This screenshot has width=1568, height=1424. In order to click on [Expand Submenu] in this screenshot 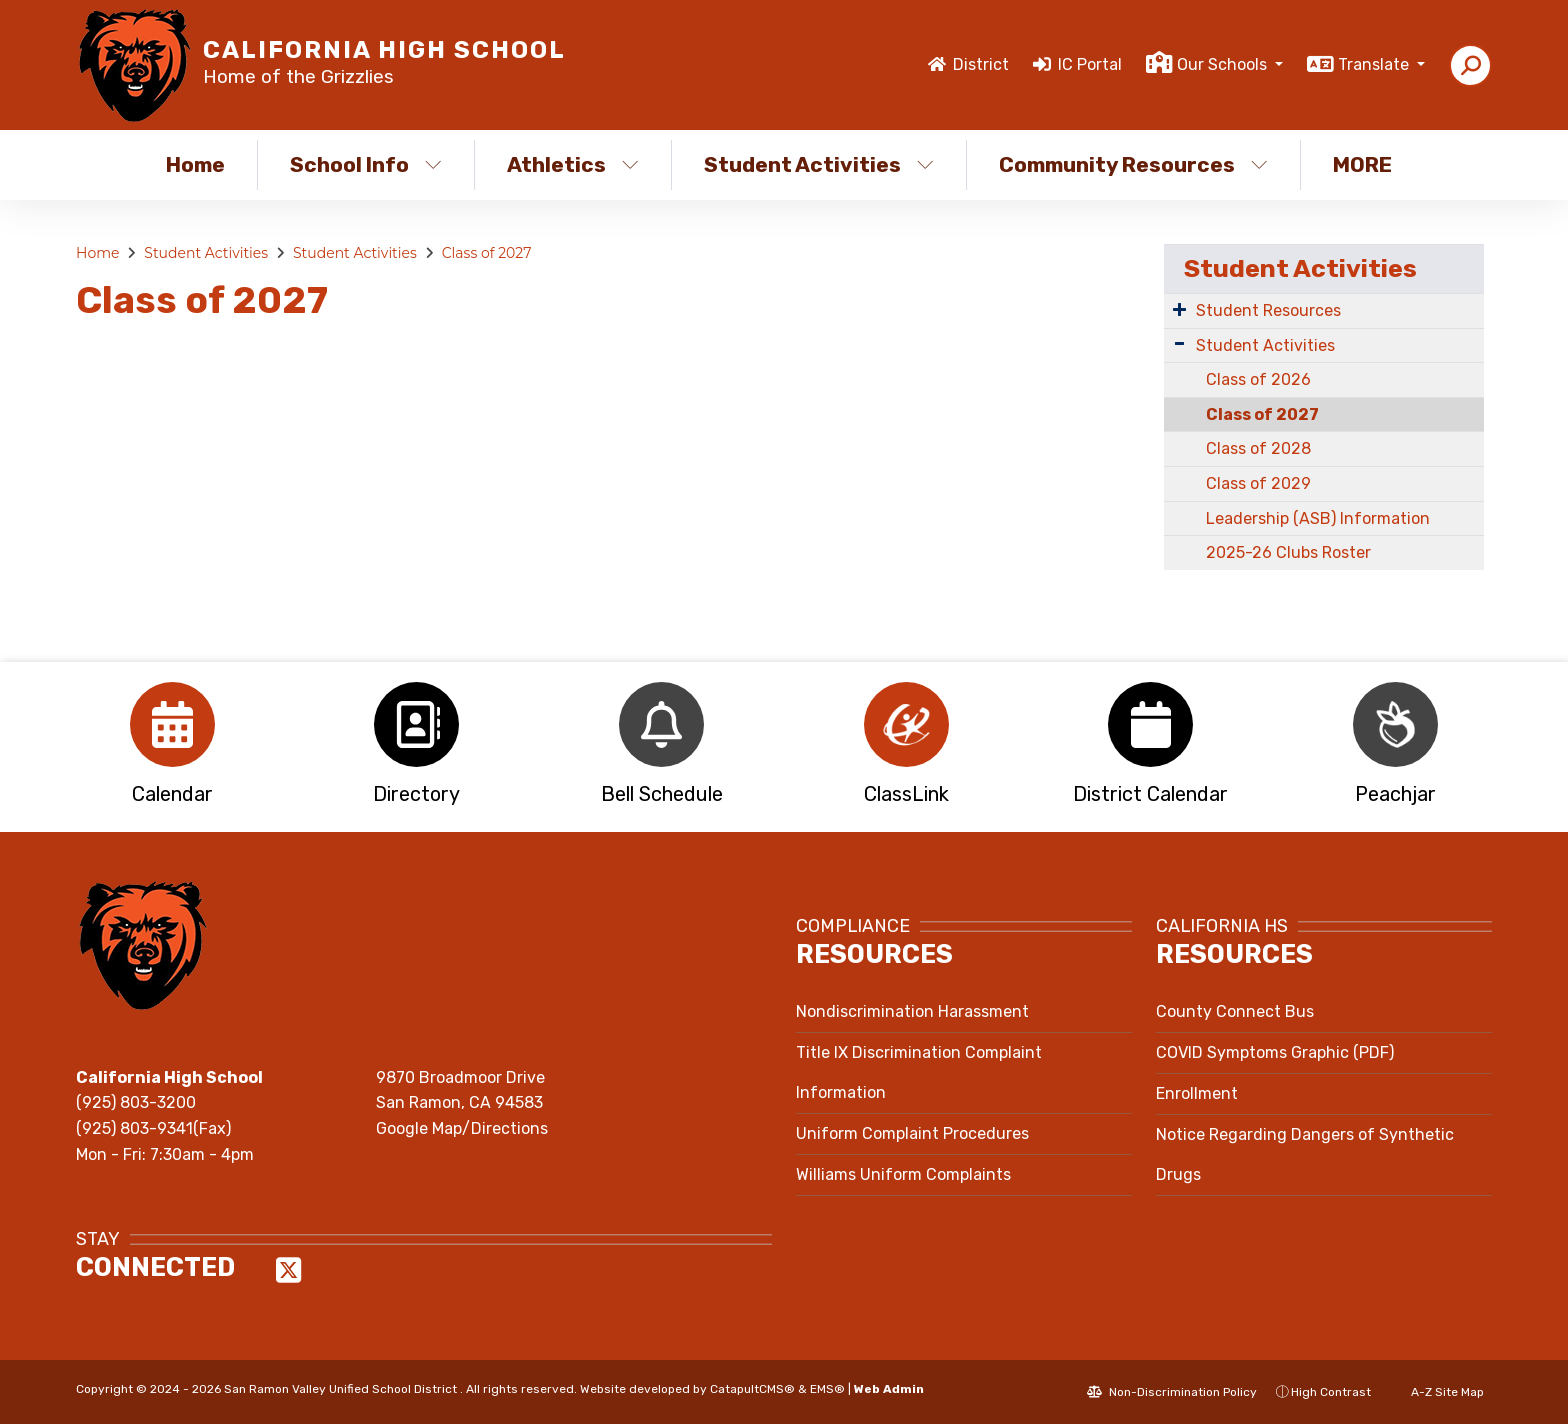, I will do `click(1179, 309)`.